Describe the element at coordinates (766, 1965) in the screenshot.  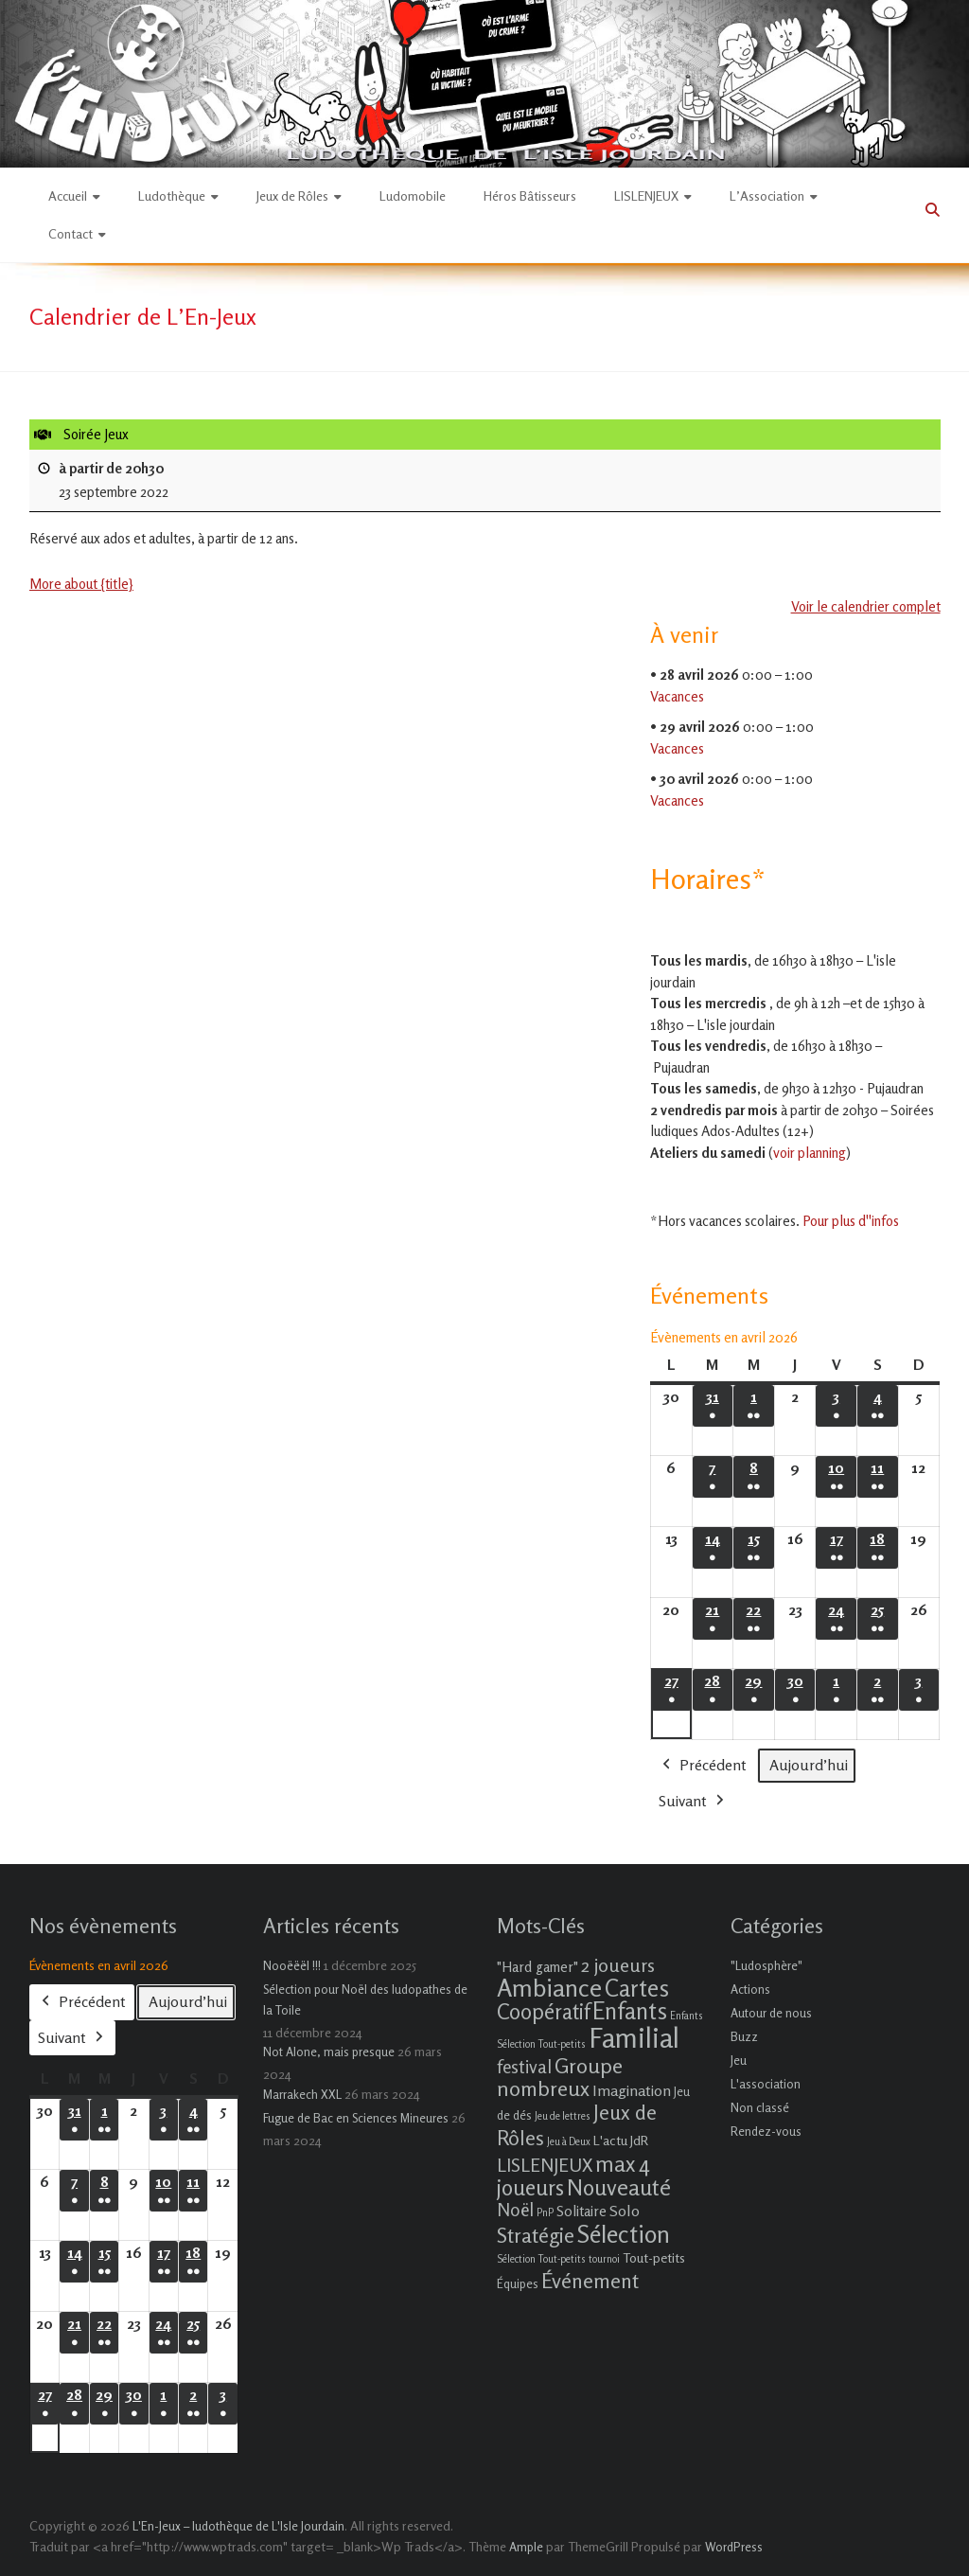
I see `"Ludosphère"` at that location.